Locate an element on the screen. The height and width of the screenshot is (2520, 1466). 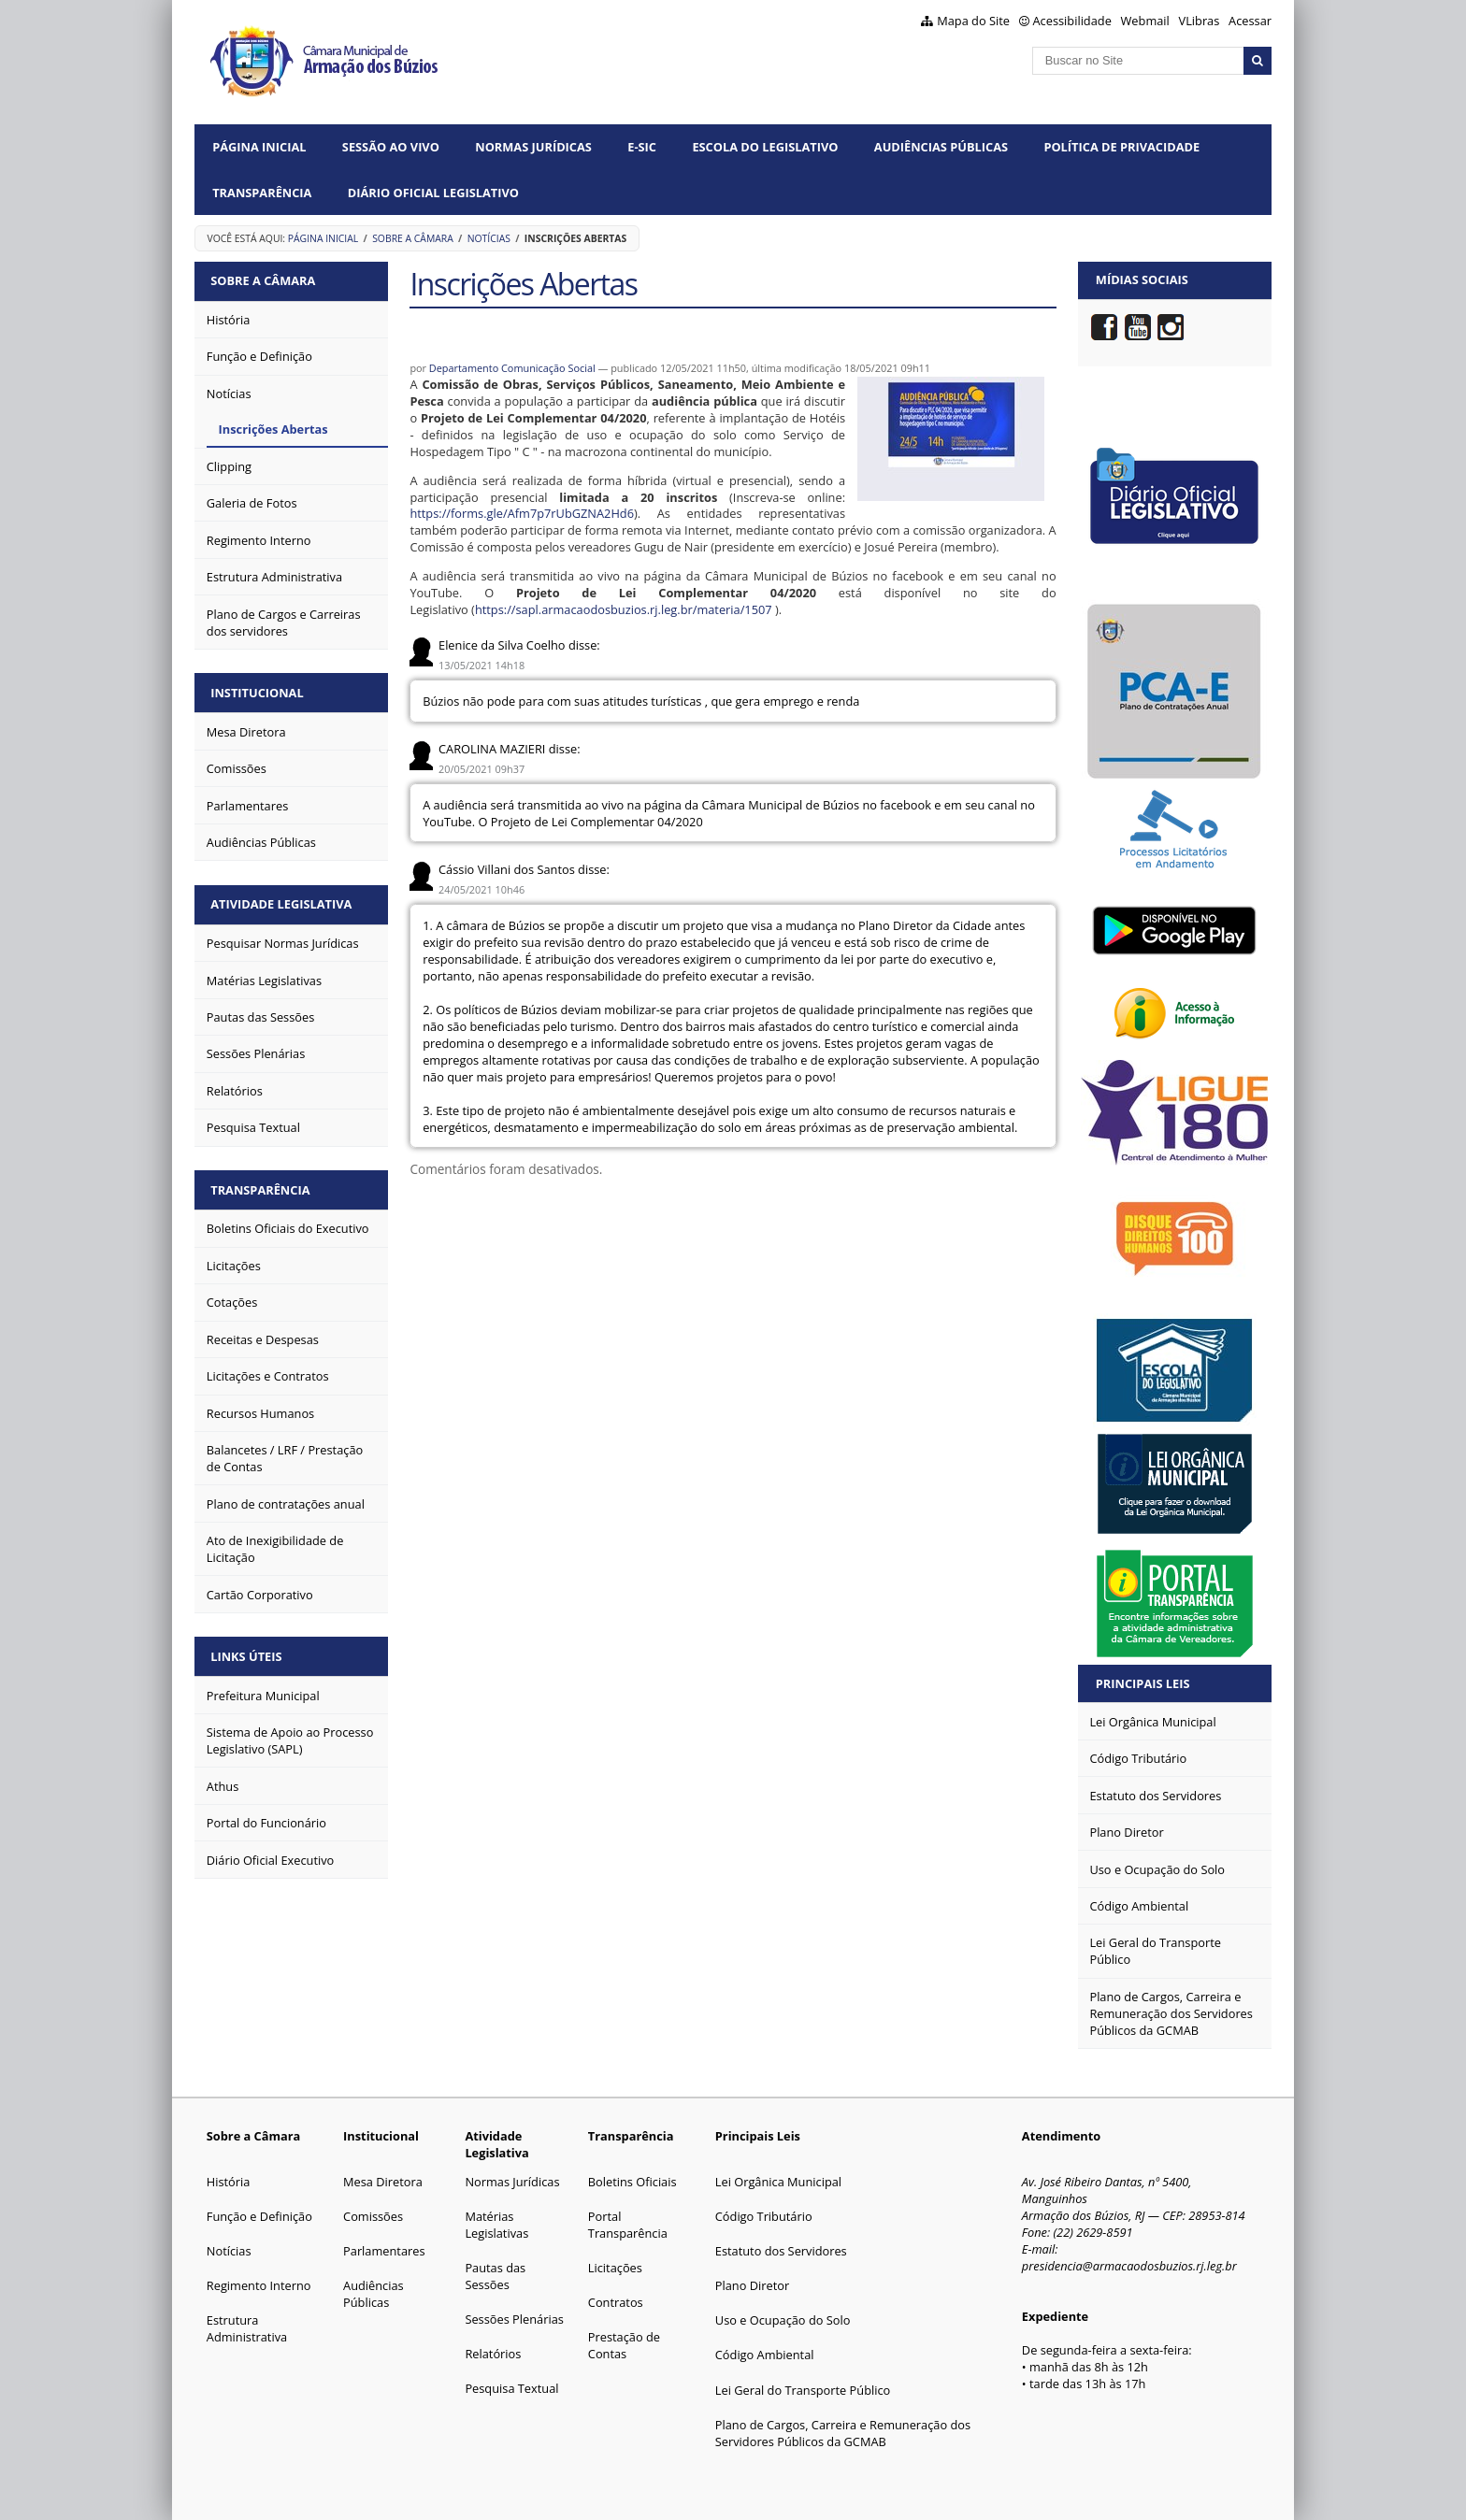
Escola do Legislativo is located at coordinates (765, 146).